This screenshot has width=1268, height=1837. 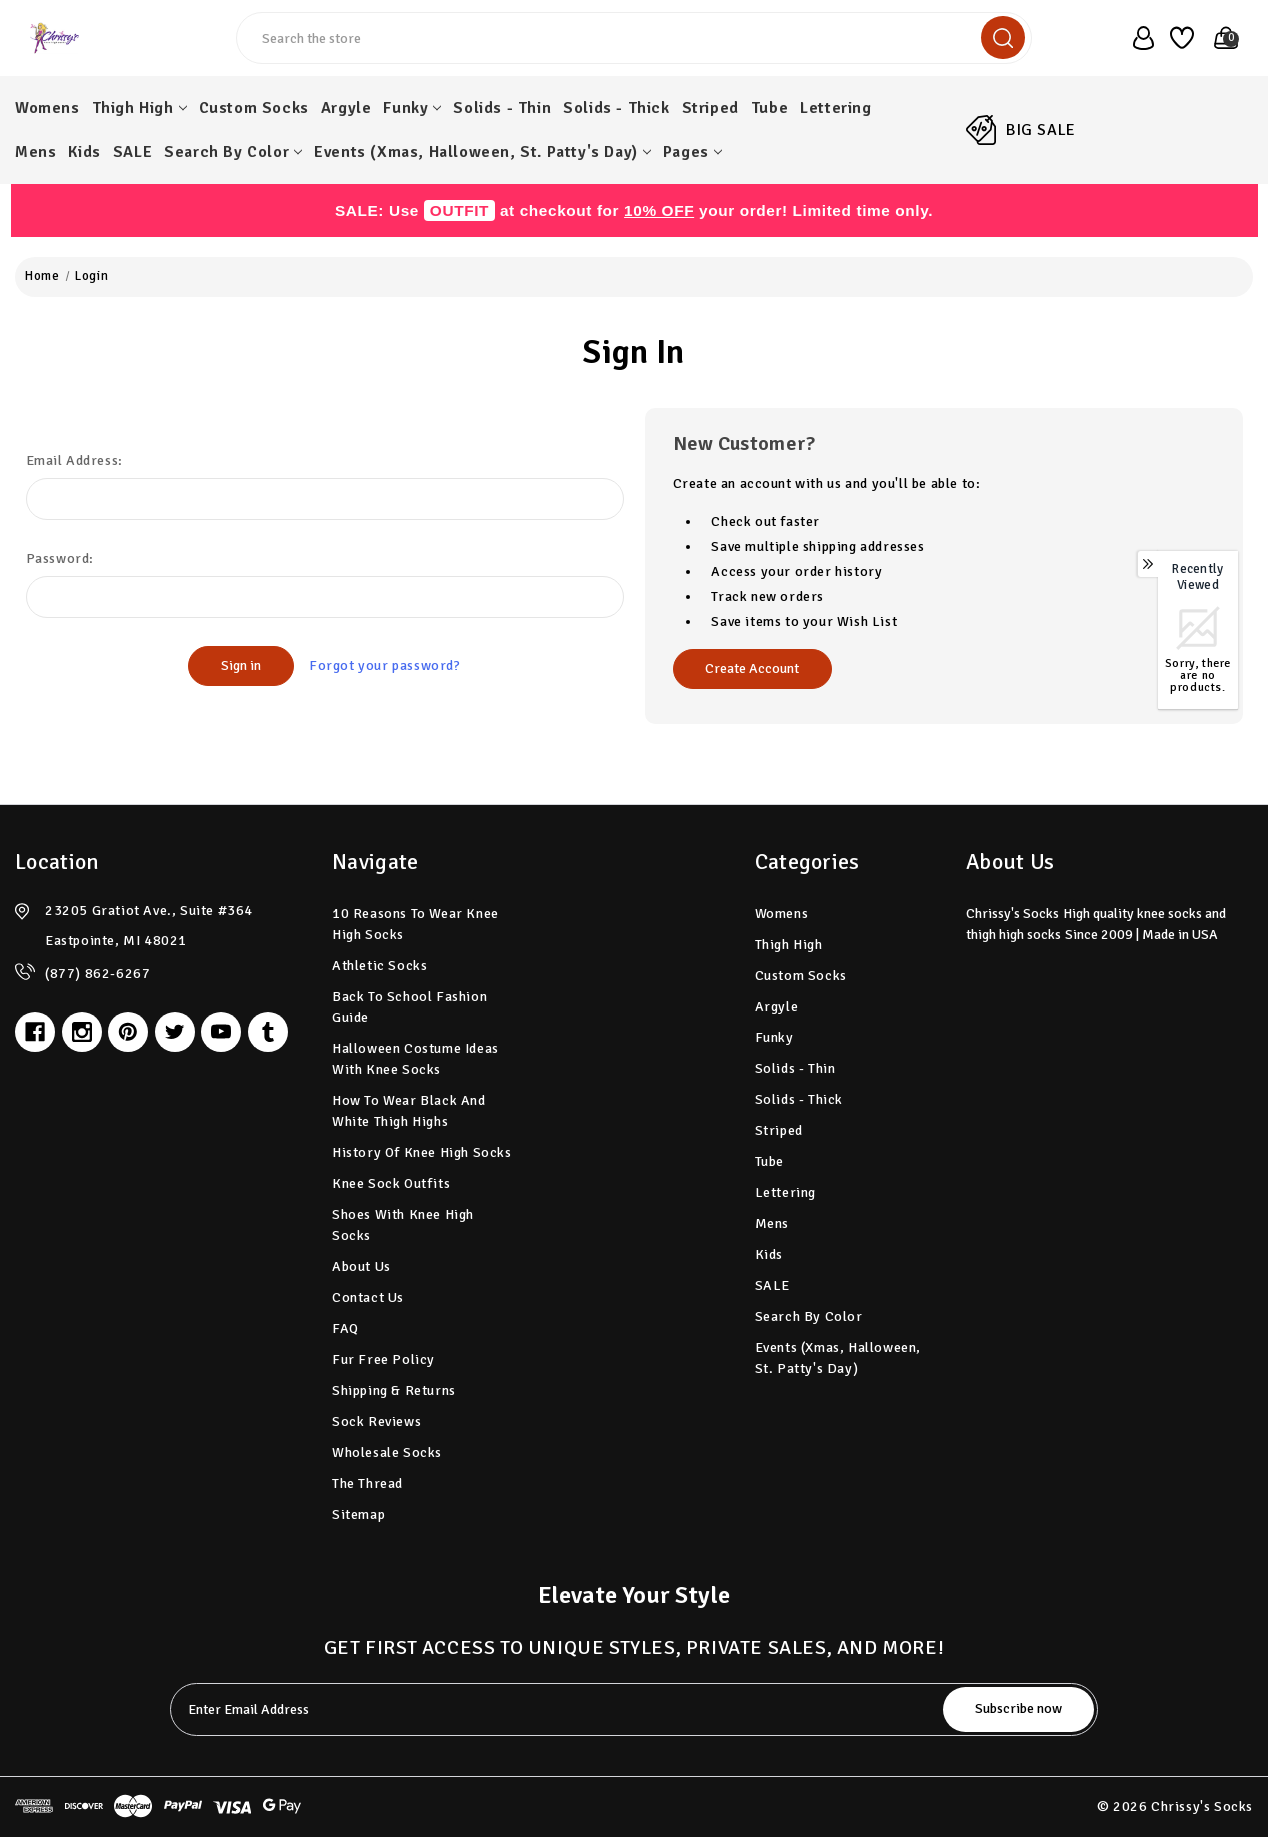 I want to click on [facebook], so click(x=35, y=1032).